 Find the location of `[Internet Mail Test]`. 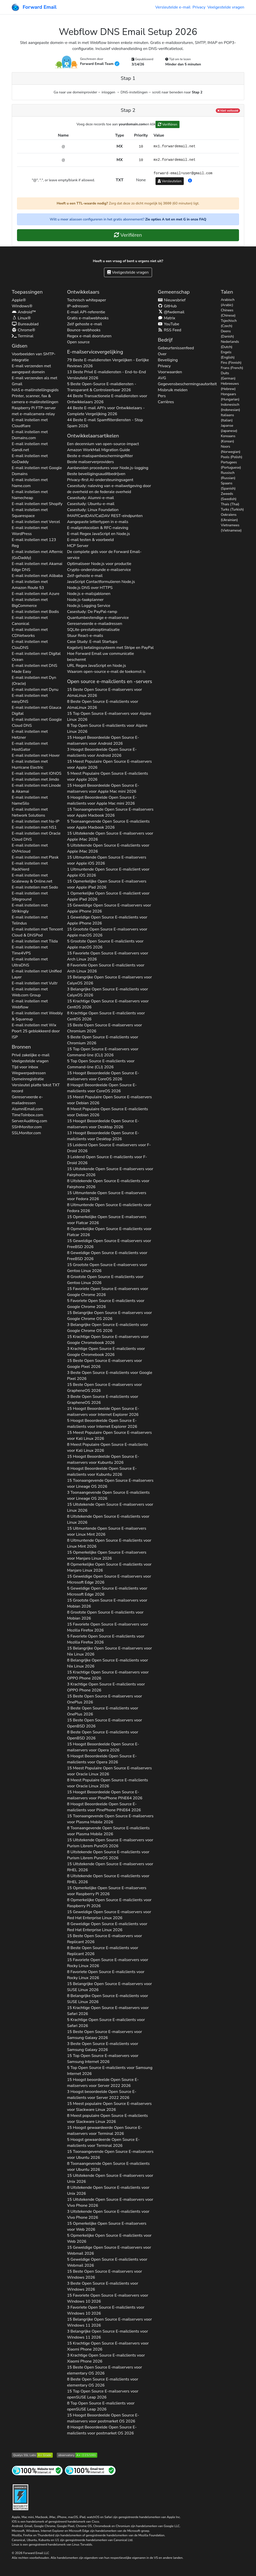

[Internet Mail Test] is located at coordinates (90, 2470).